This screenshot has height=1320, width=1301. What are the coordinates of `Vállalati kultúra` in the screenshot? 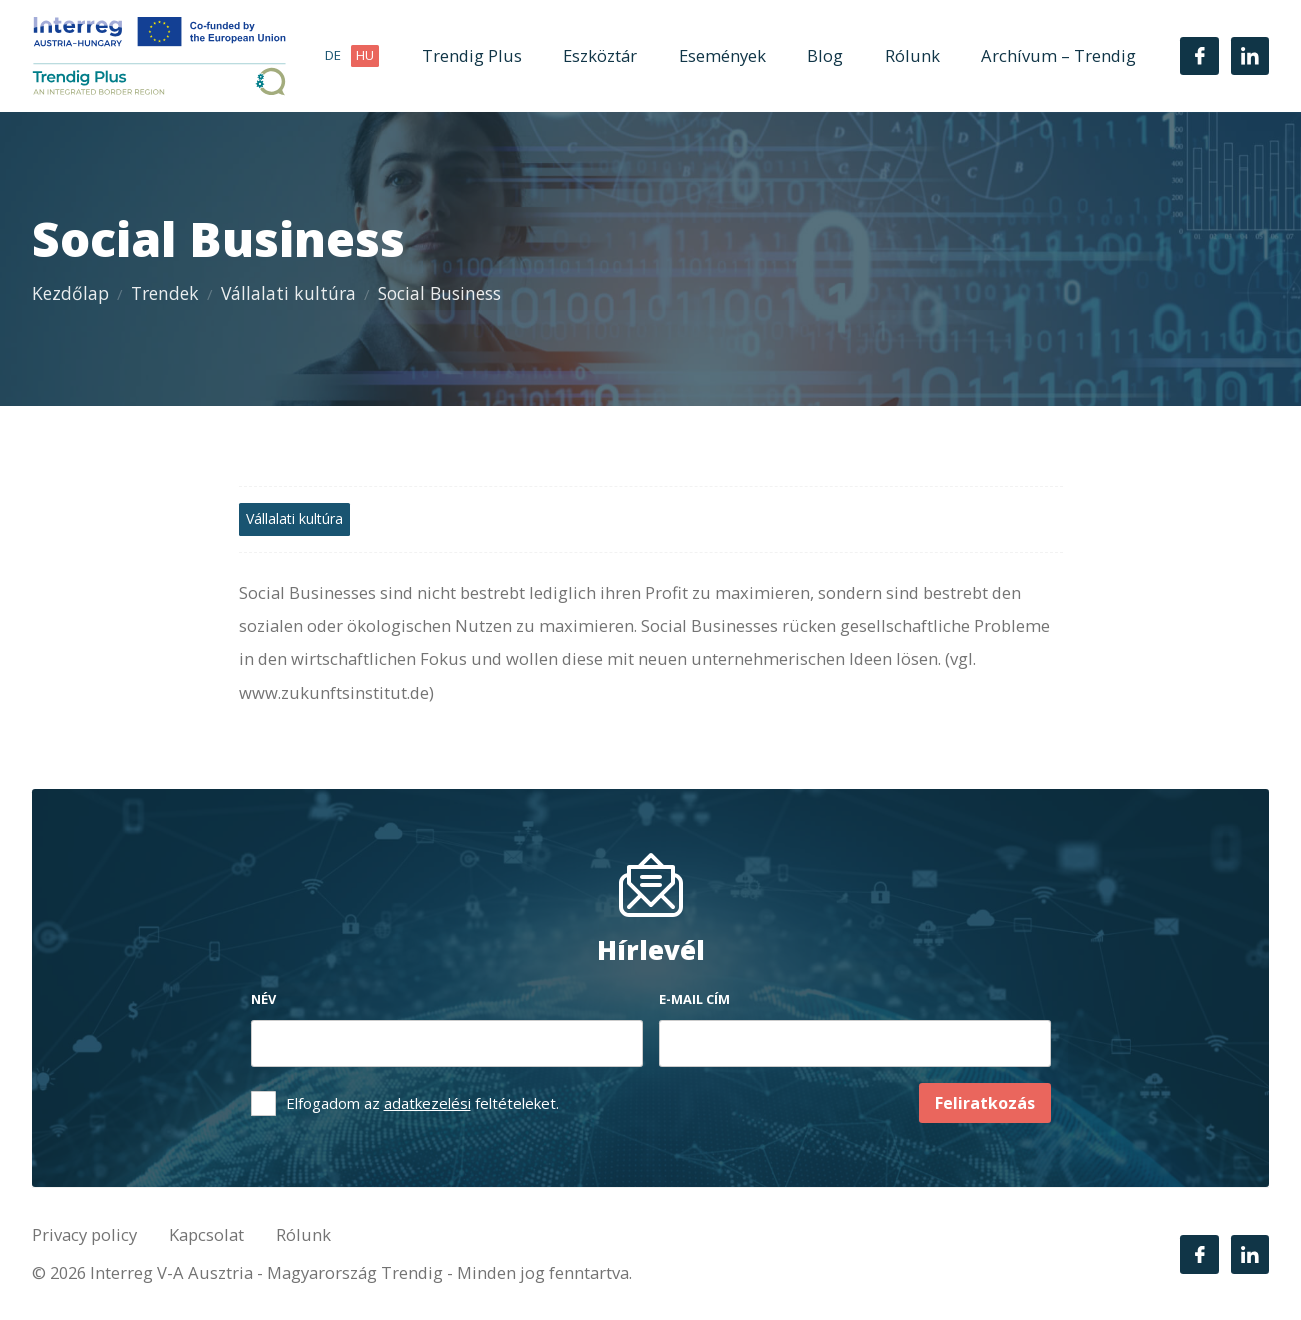 It's located at (288, 293).